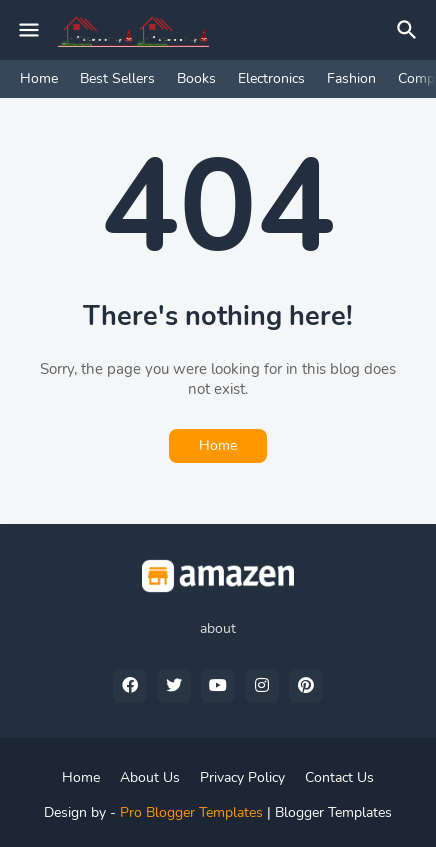  What do you see at coordinates (150, 777) in the screenshot?
I see `About Us` at bounding box center [150, 777].